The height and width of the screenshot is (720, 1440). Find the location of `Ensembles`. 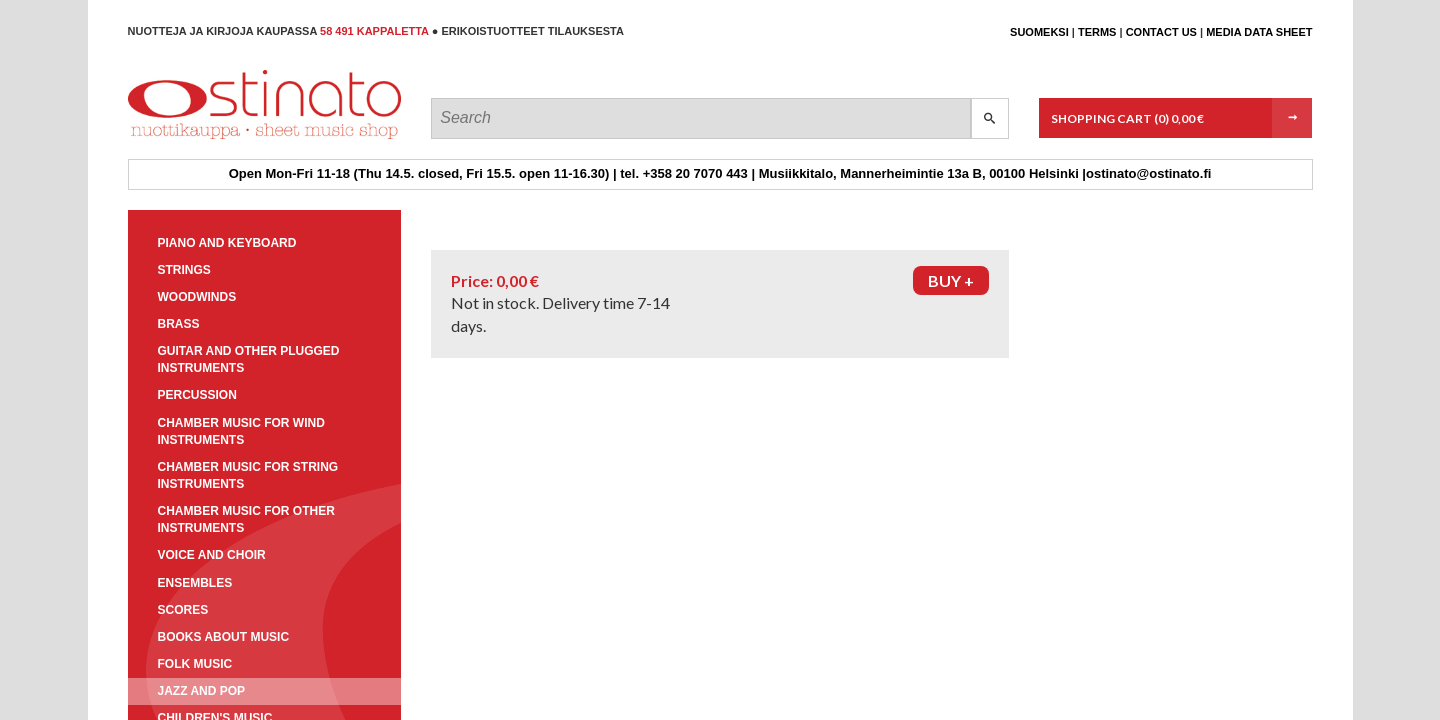

Ensembles is located at coordinates (195, 583).